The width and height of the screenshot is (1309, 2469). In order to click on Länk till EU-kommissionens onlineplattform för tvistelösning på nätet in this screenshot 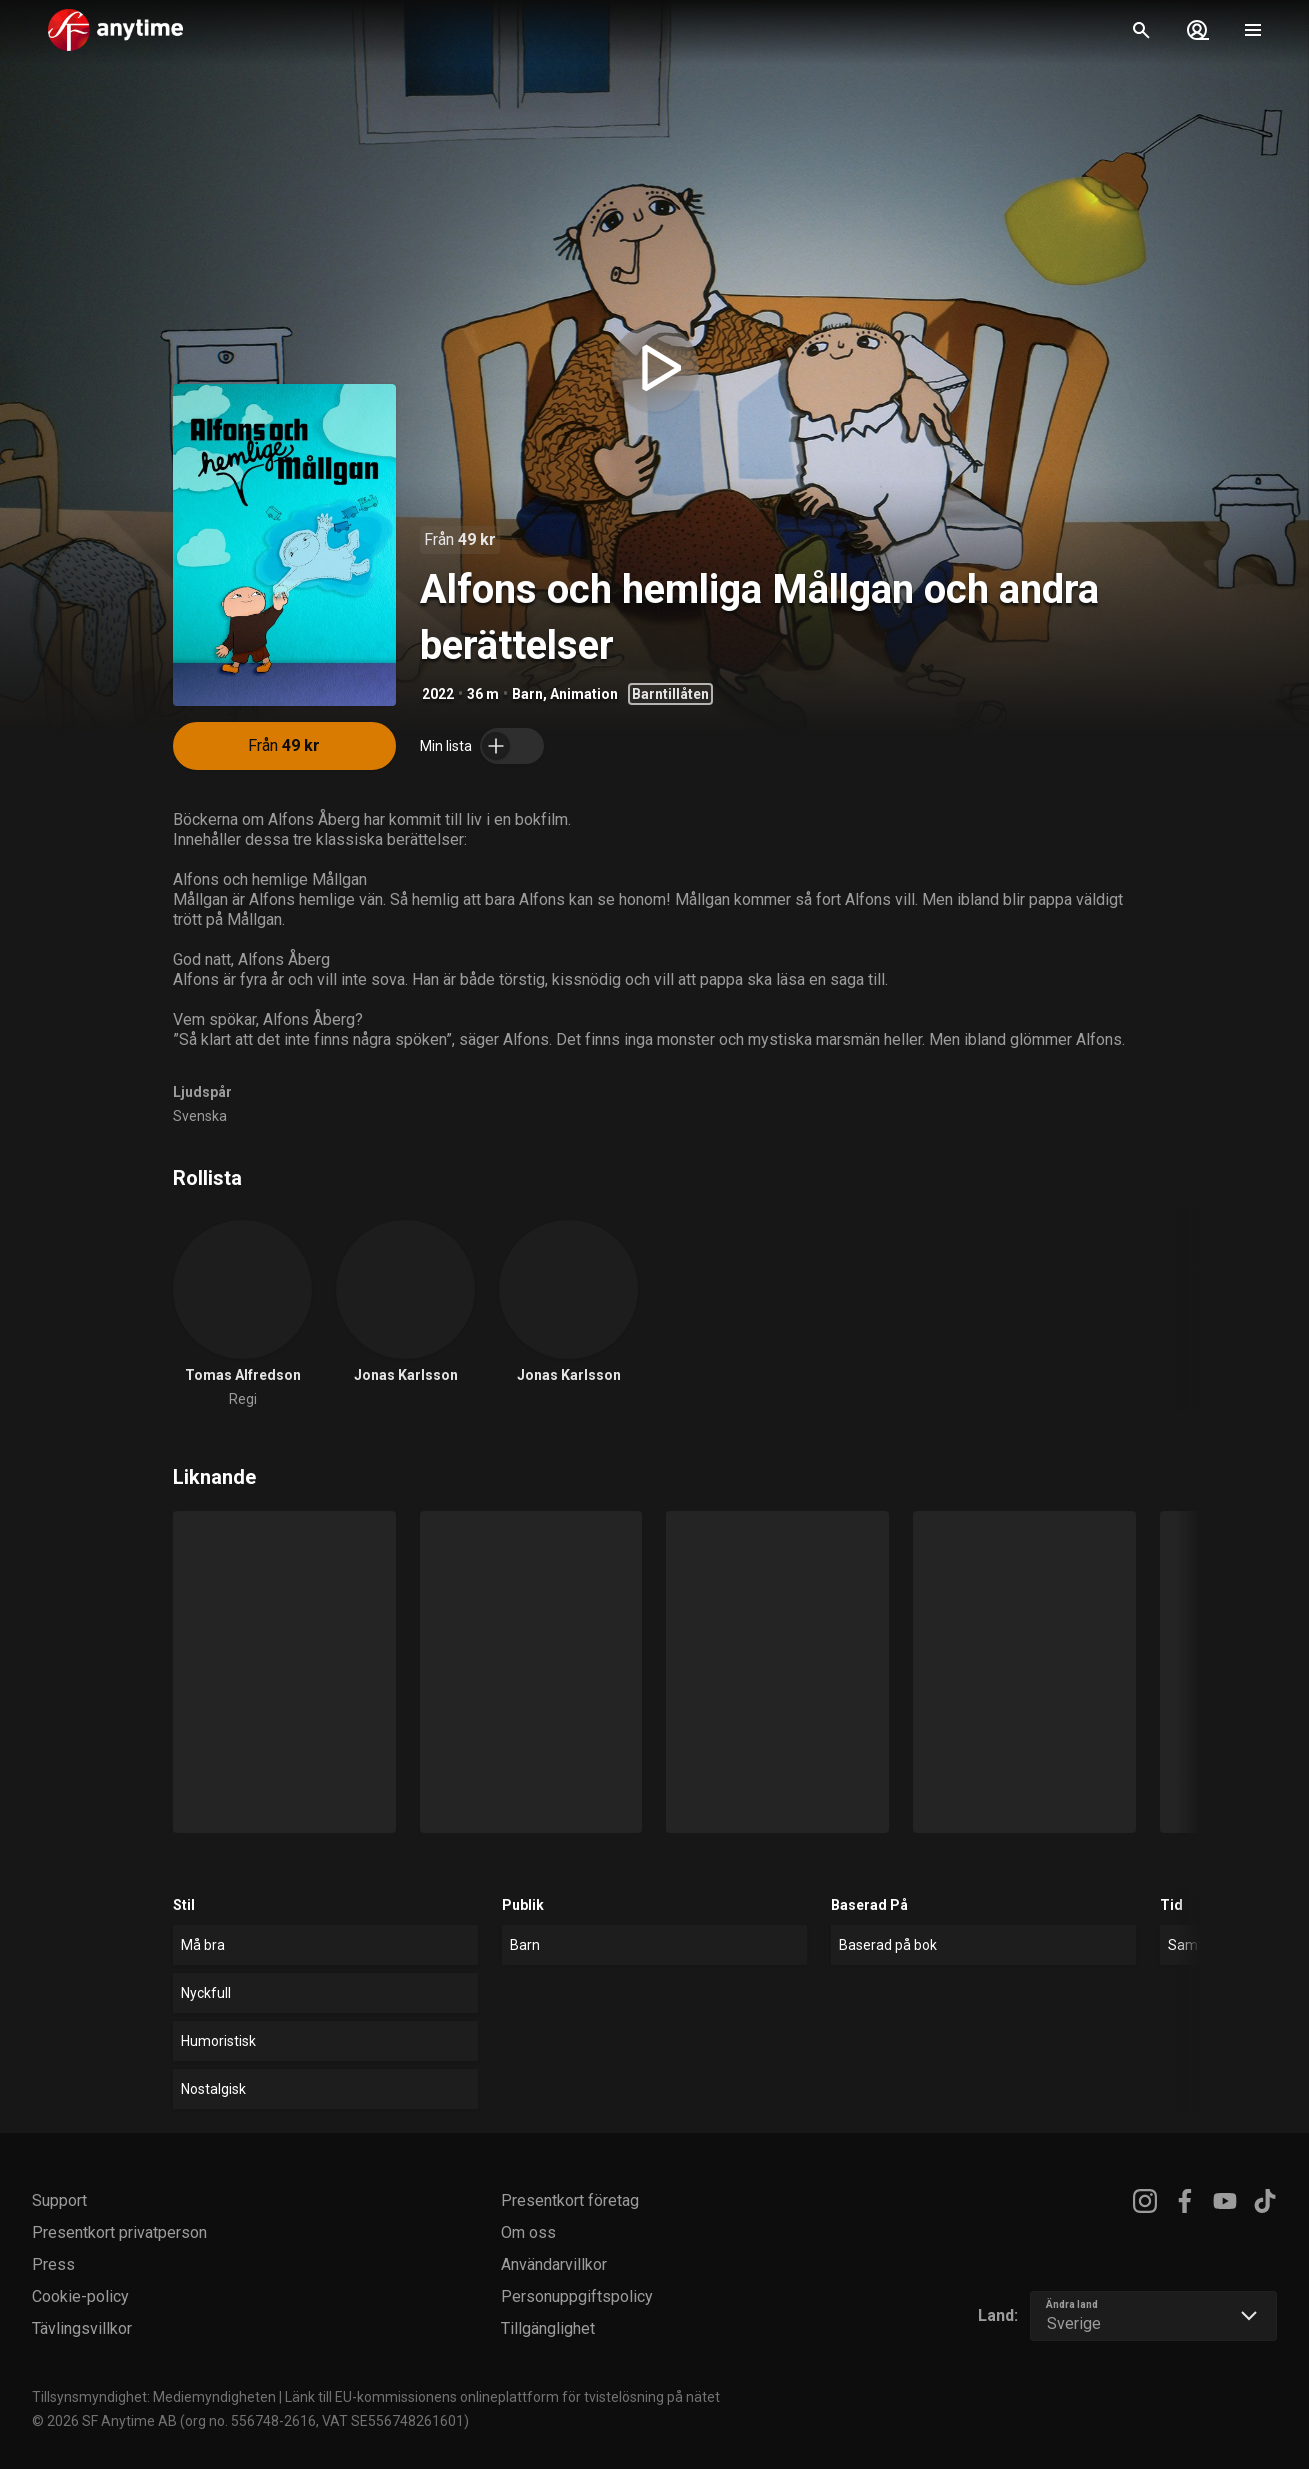, I will do `click(502, 2397)`.